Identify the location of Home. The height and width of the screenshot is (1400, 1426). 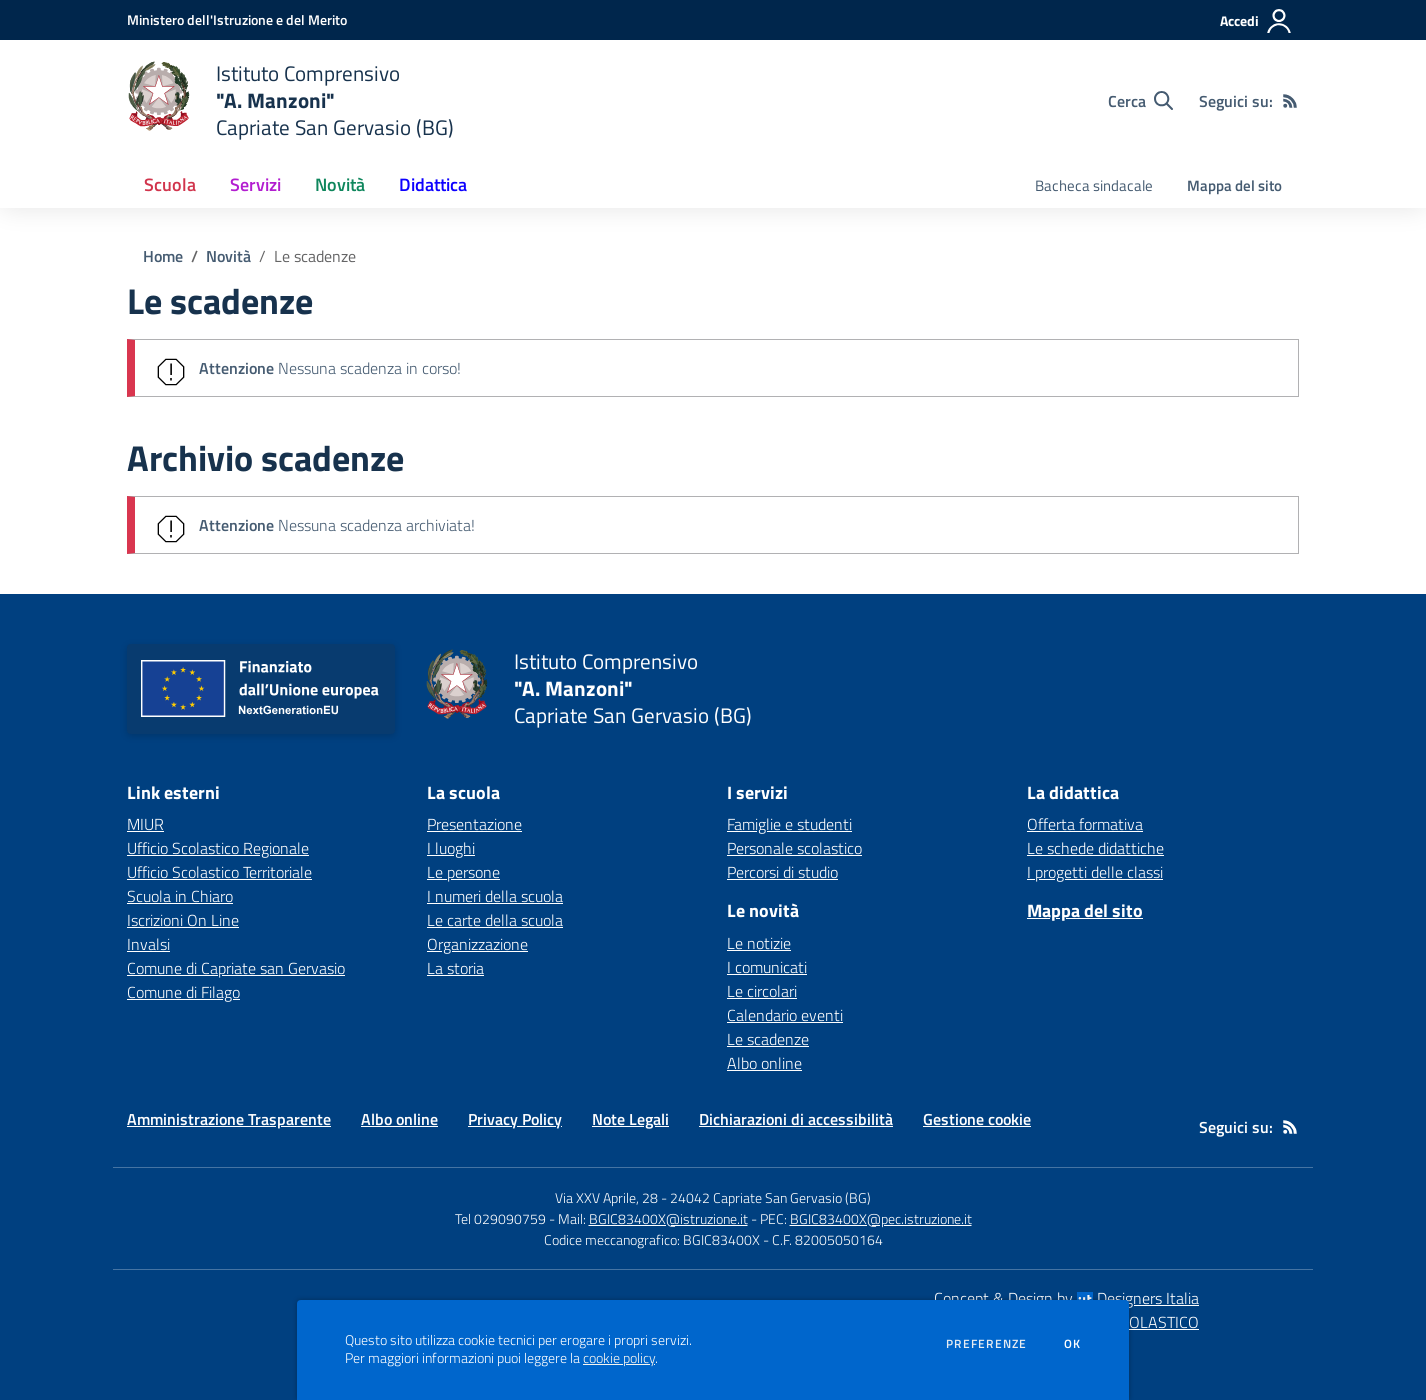
(163, 256).